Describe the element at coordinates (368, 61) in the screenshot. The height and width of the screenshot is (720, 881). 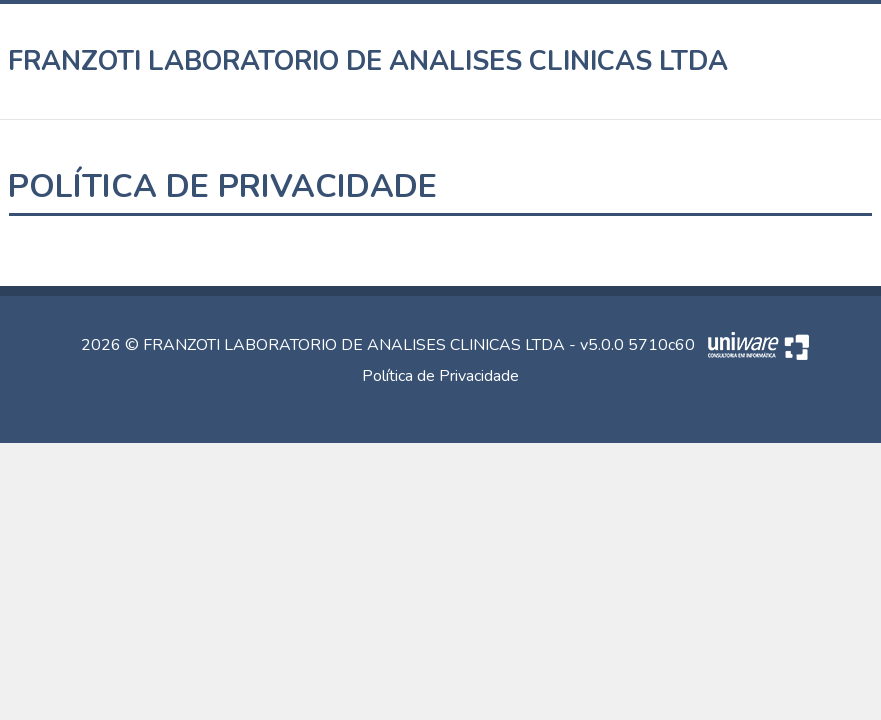
I see `FRANZOTI LABORATORIO DE ANALISES CLINICAS LTDA` at that location.